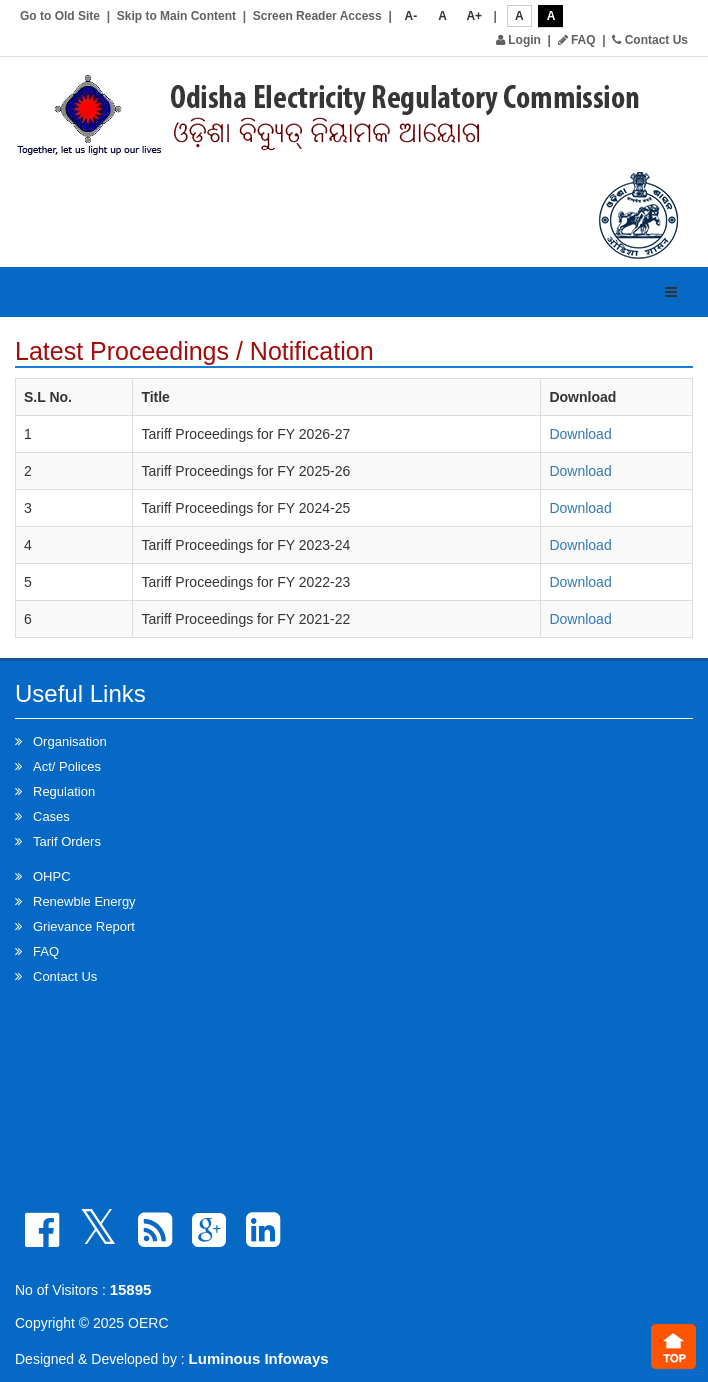 The height and width of the screenshot is (1382, 708). I want to click on Tarif Orders, so click(67, 841).